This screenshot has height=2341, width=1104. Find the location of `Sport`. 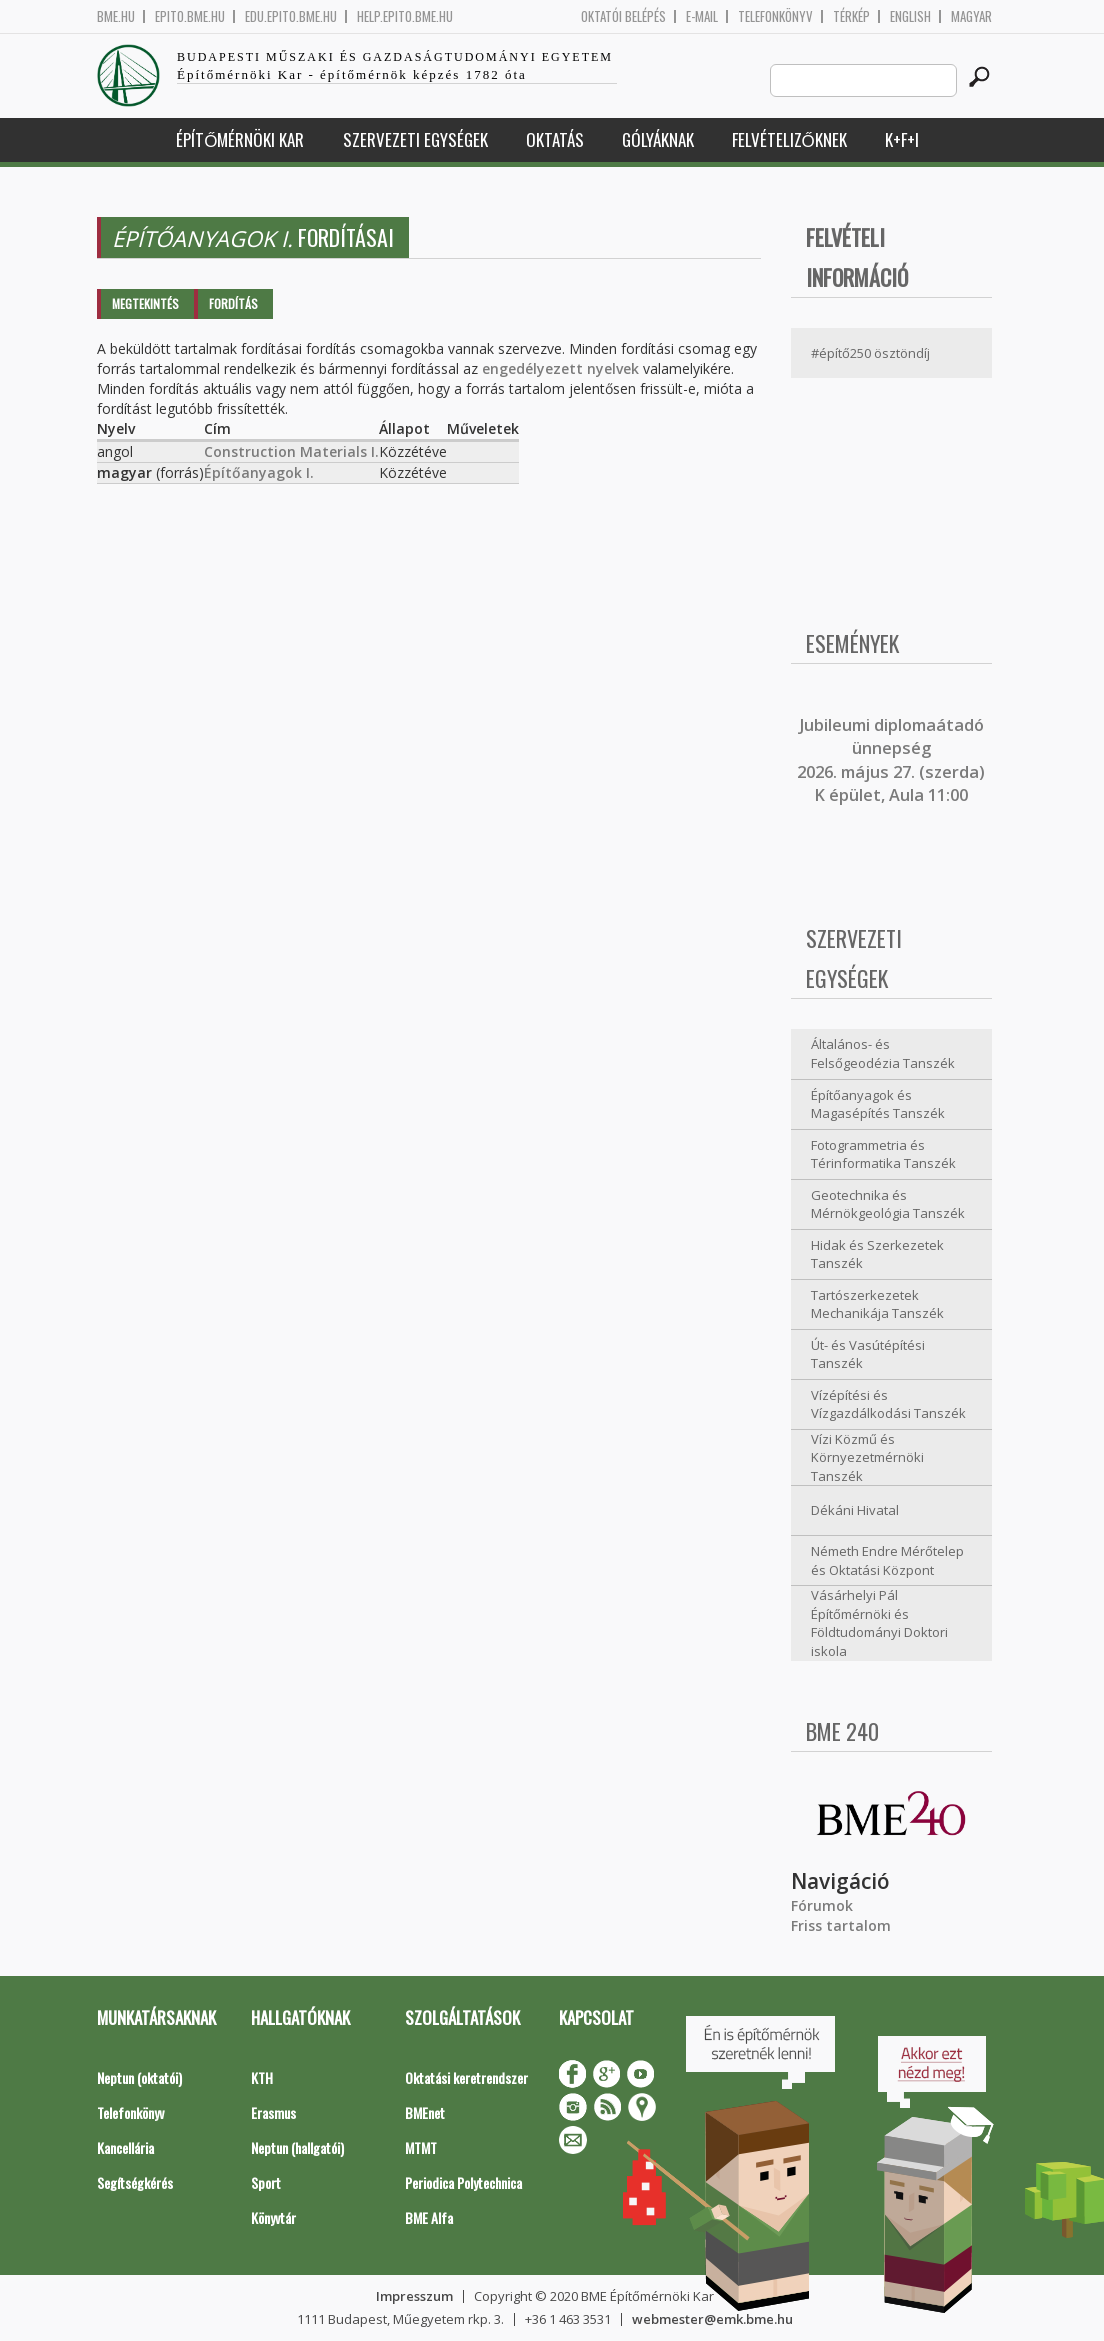

Sport is located at coordinates (266, 2182).